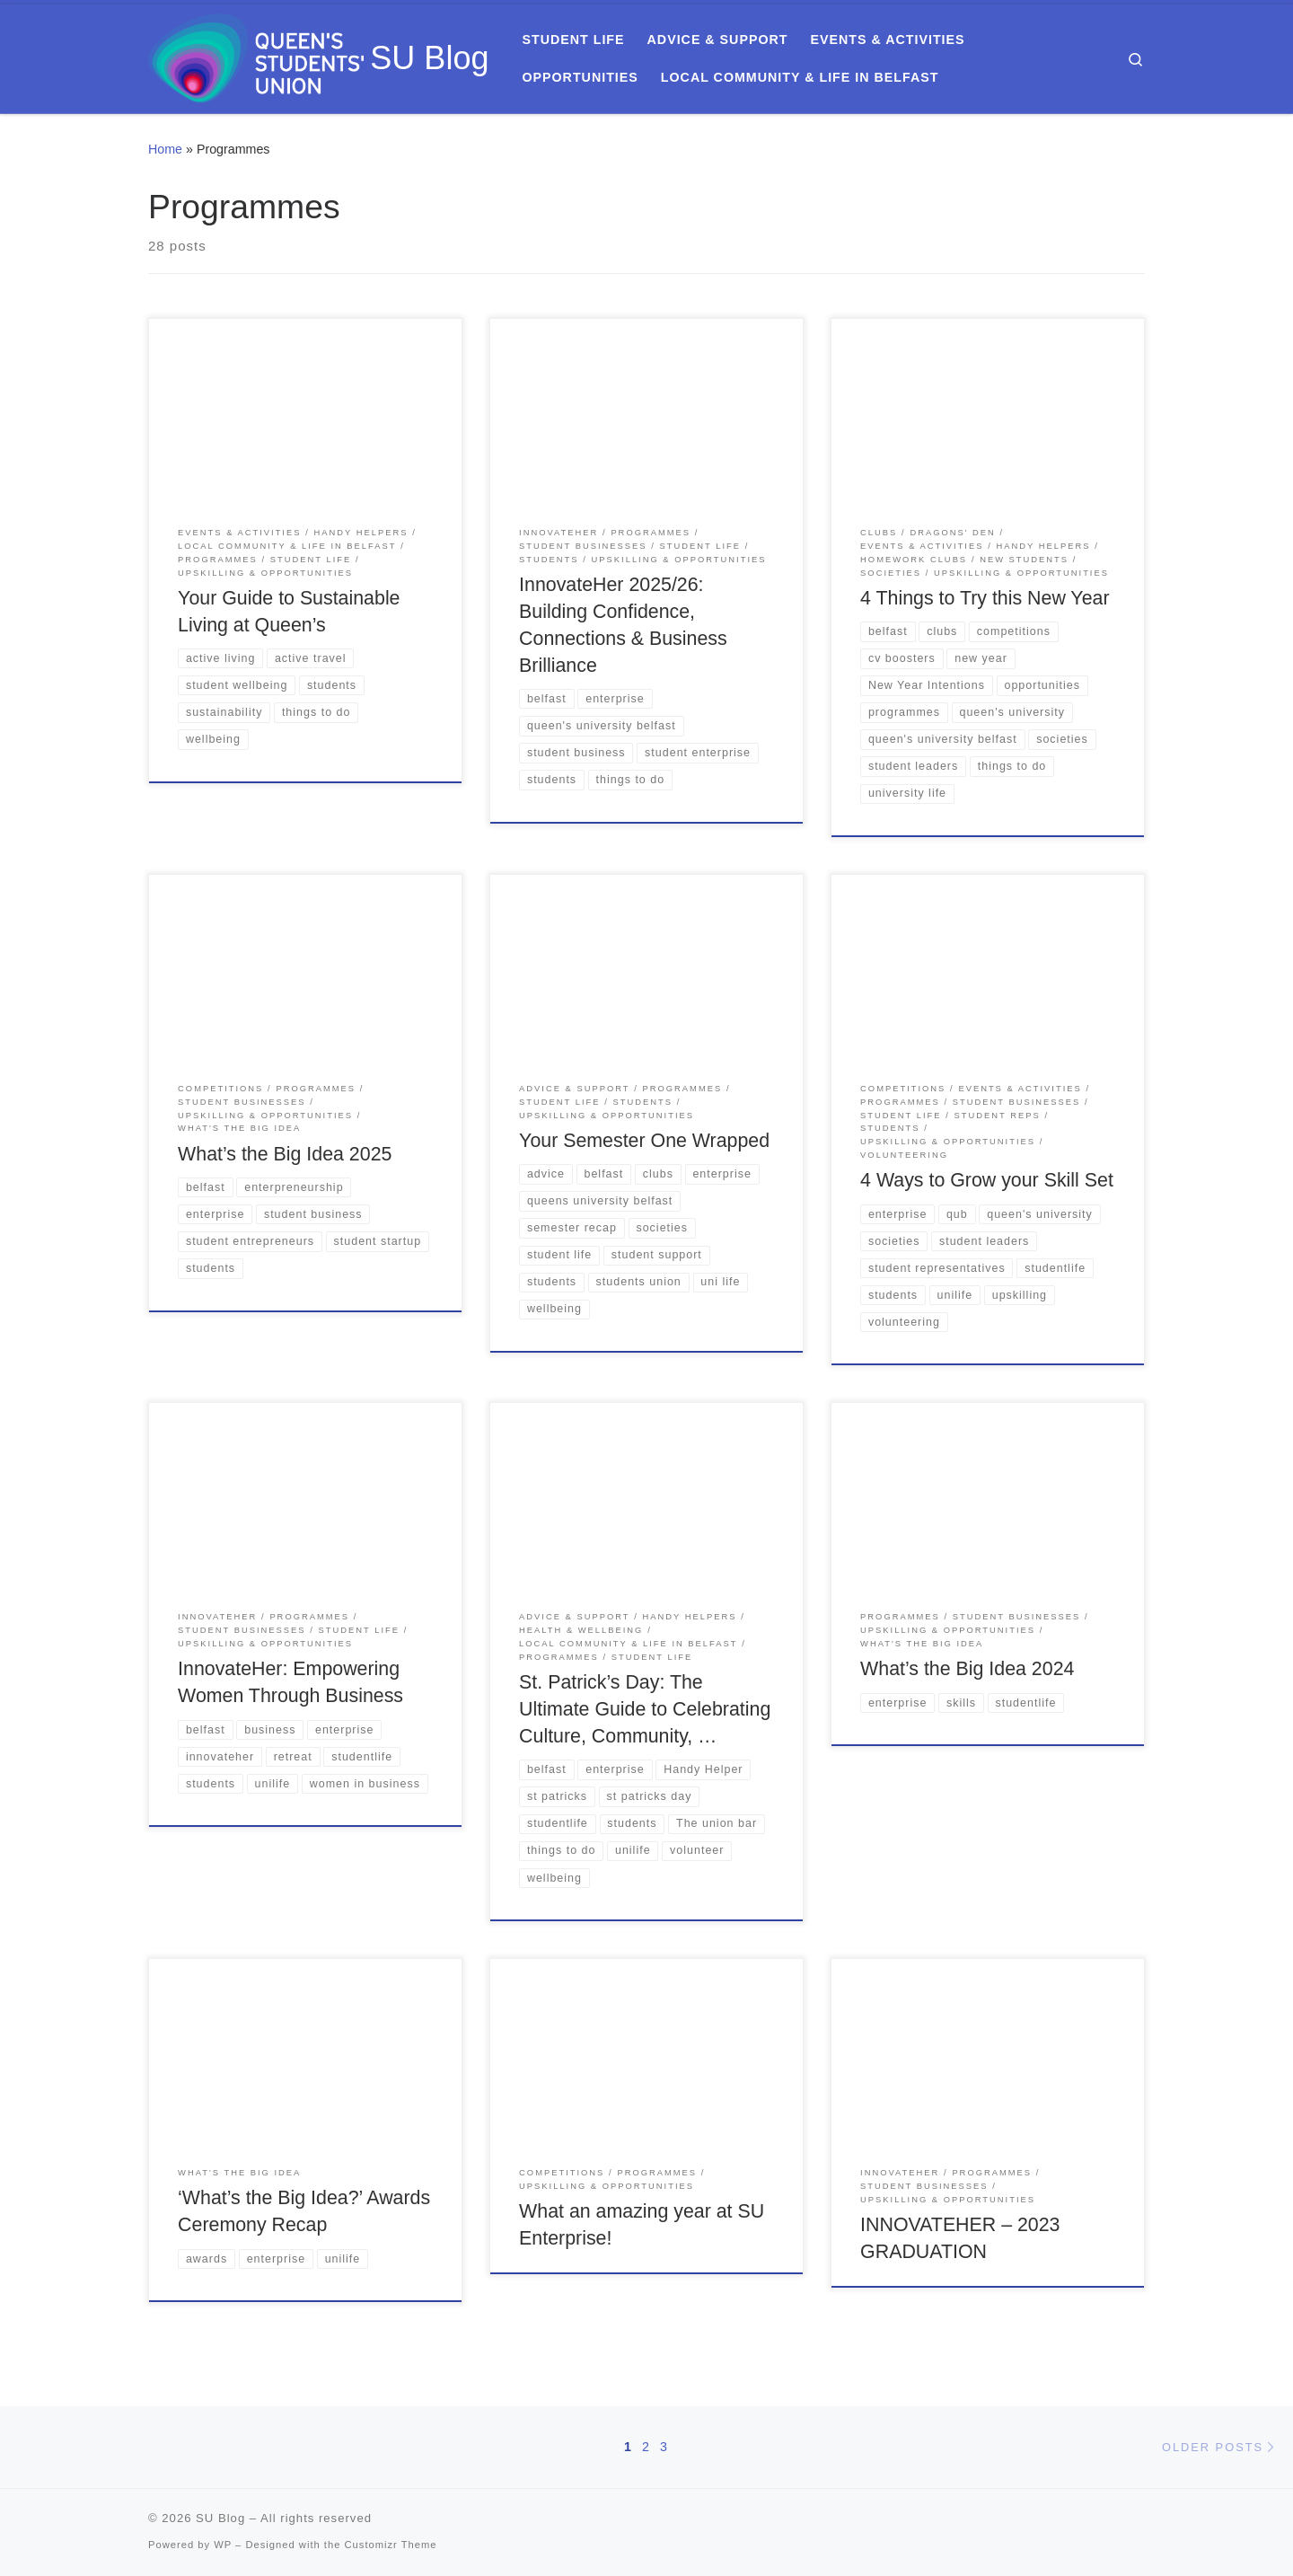  Describe the element at coordinates (644, 1140) in the screenshot. I see `Your Semester One Wrapped` at that location.